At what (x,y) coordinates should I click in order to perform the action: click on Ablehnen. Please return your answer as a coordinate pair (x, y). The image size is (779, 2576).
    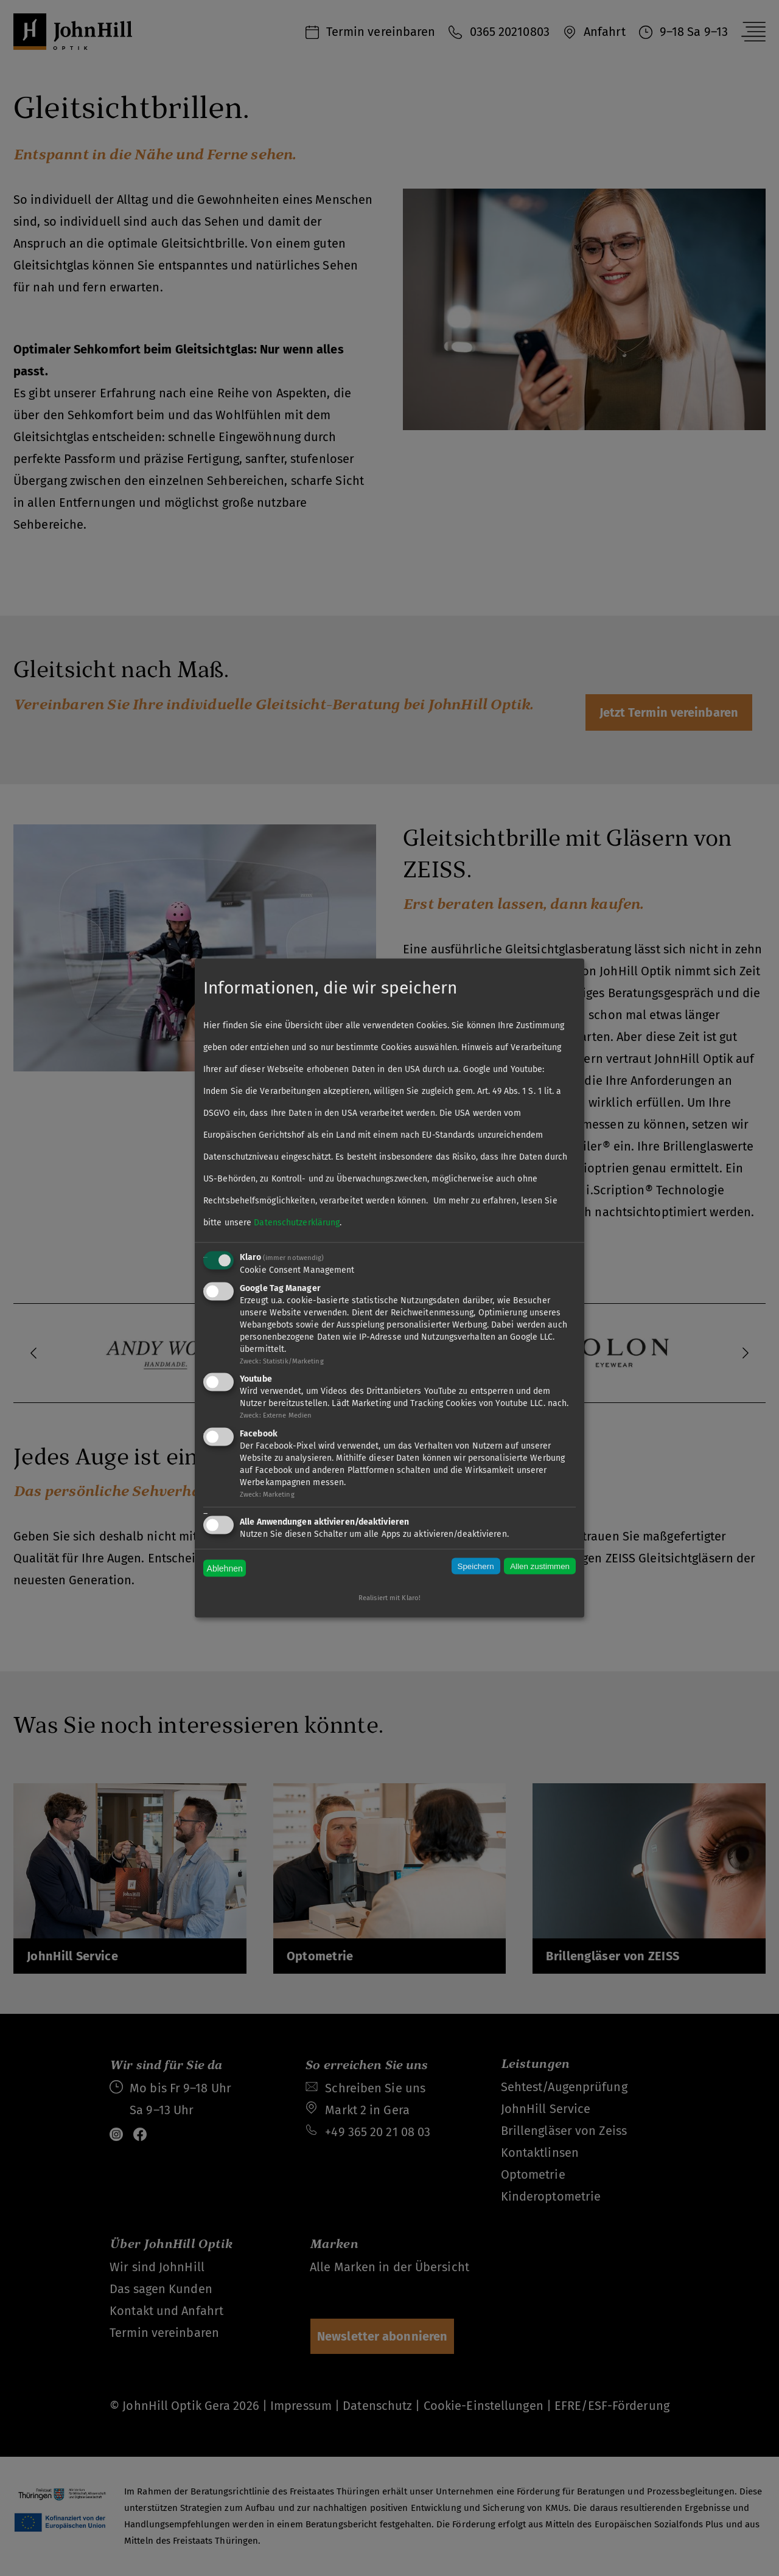
    Looking at the image, I should click on (225, 1568).